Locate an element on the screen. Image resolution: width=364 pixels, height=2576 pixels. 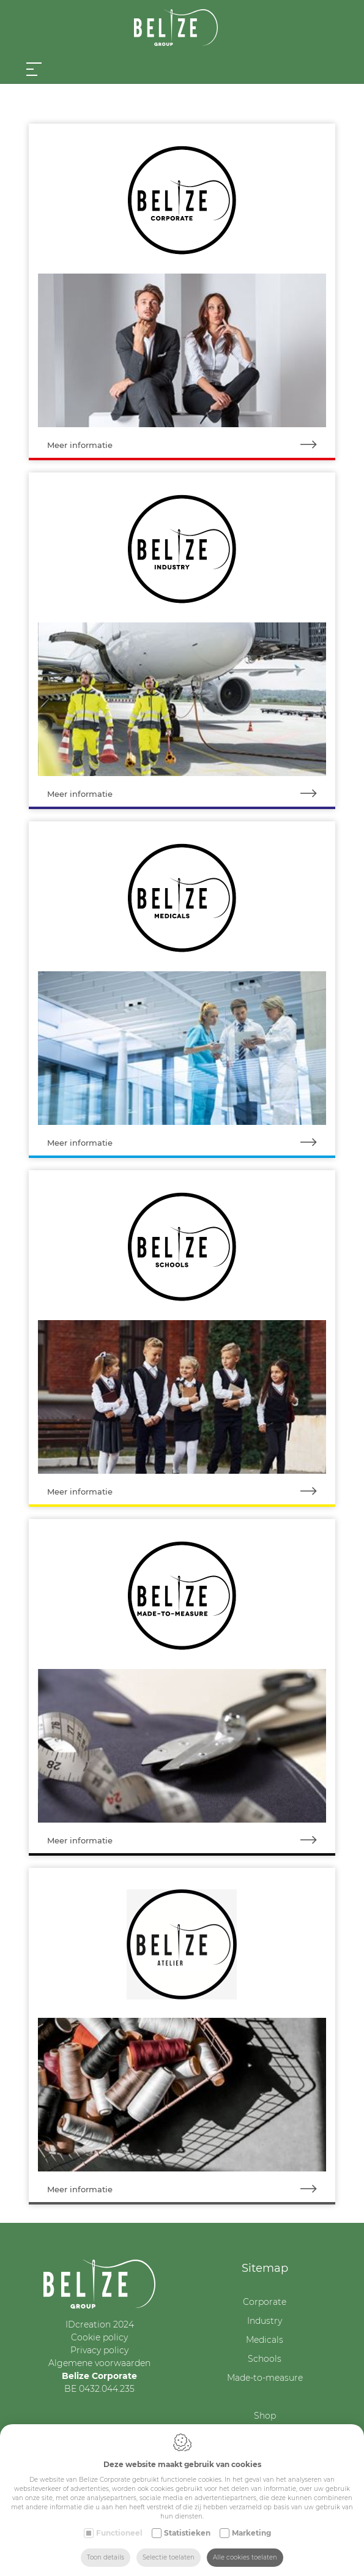
Schools is located at coordinates (264, 2358).